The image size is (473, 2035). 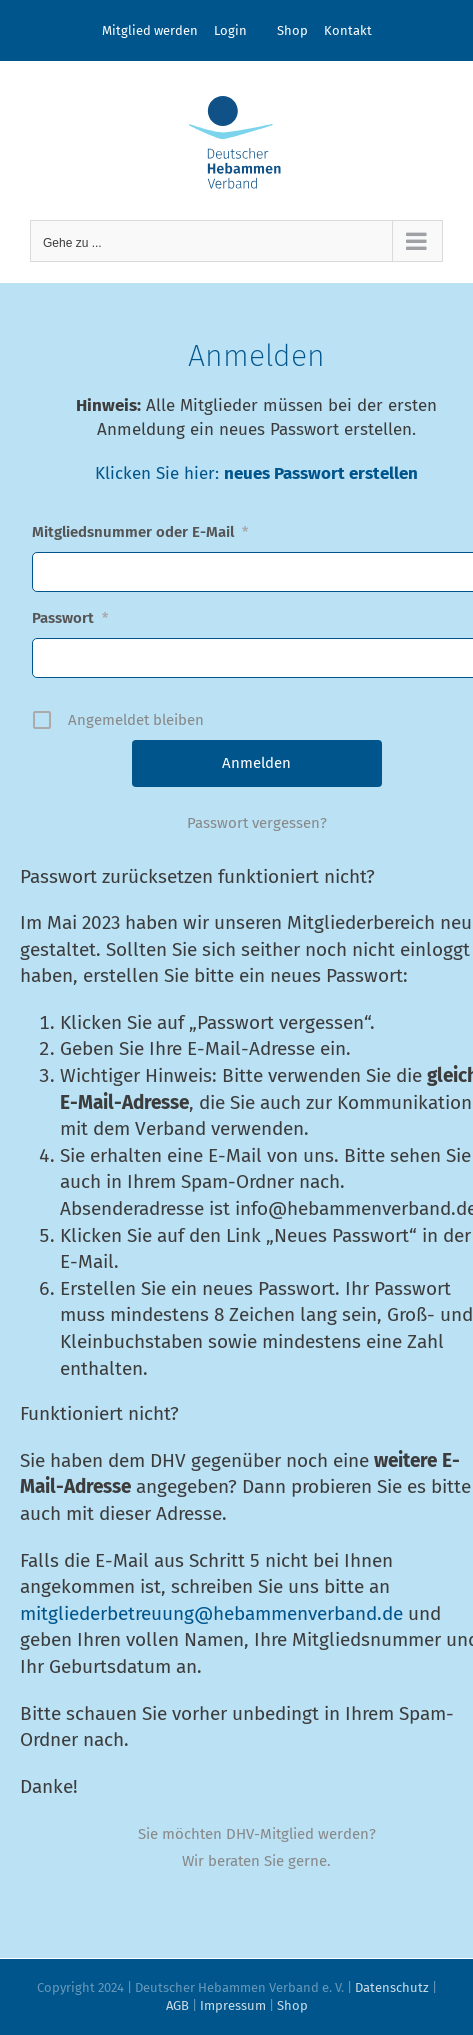 What do you see at coordinates (70, 618) in the screenshot?
I see `Passwort` at bounding box center [70, 618].